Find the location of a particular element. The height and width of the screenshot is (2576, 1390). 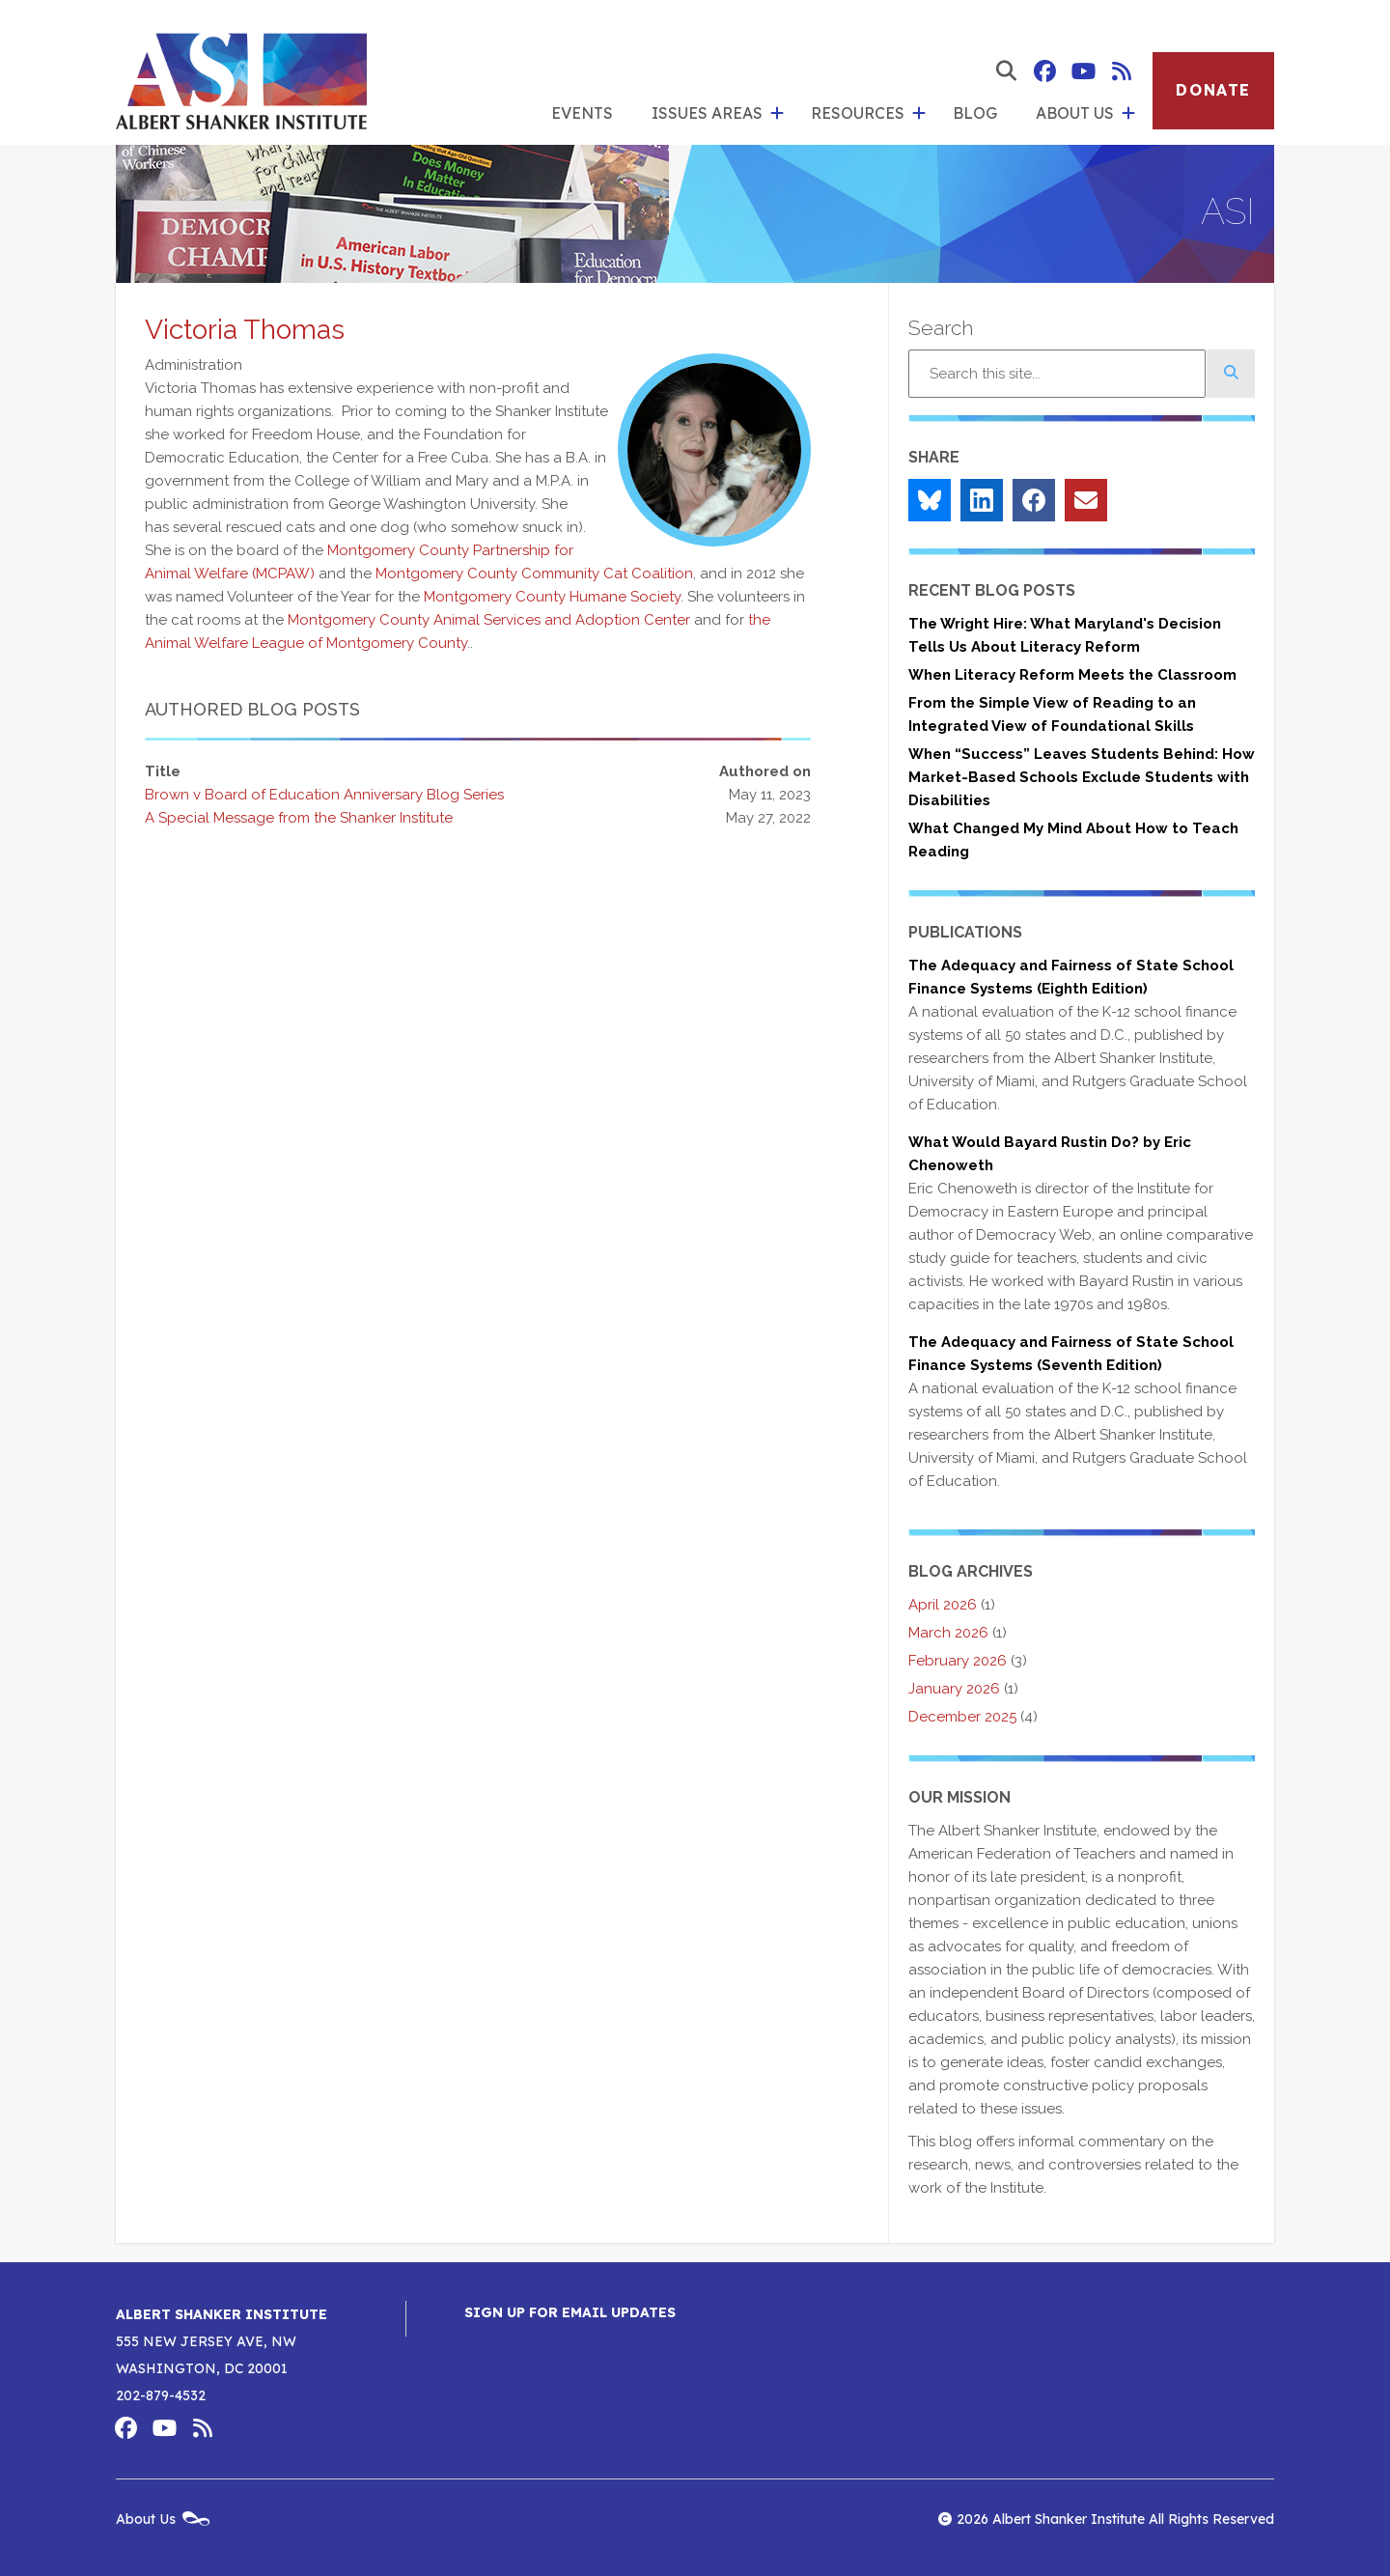

Donate is located at coordinates (1213, 89).